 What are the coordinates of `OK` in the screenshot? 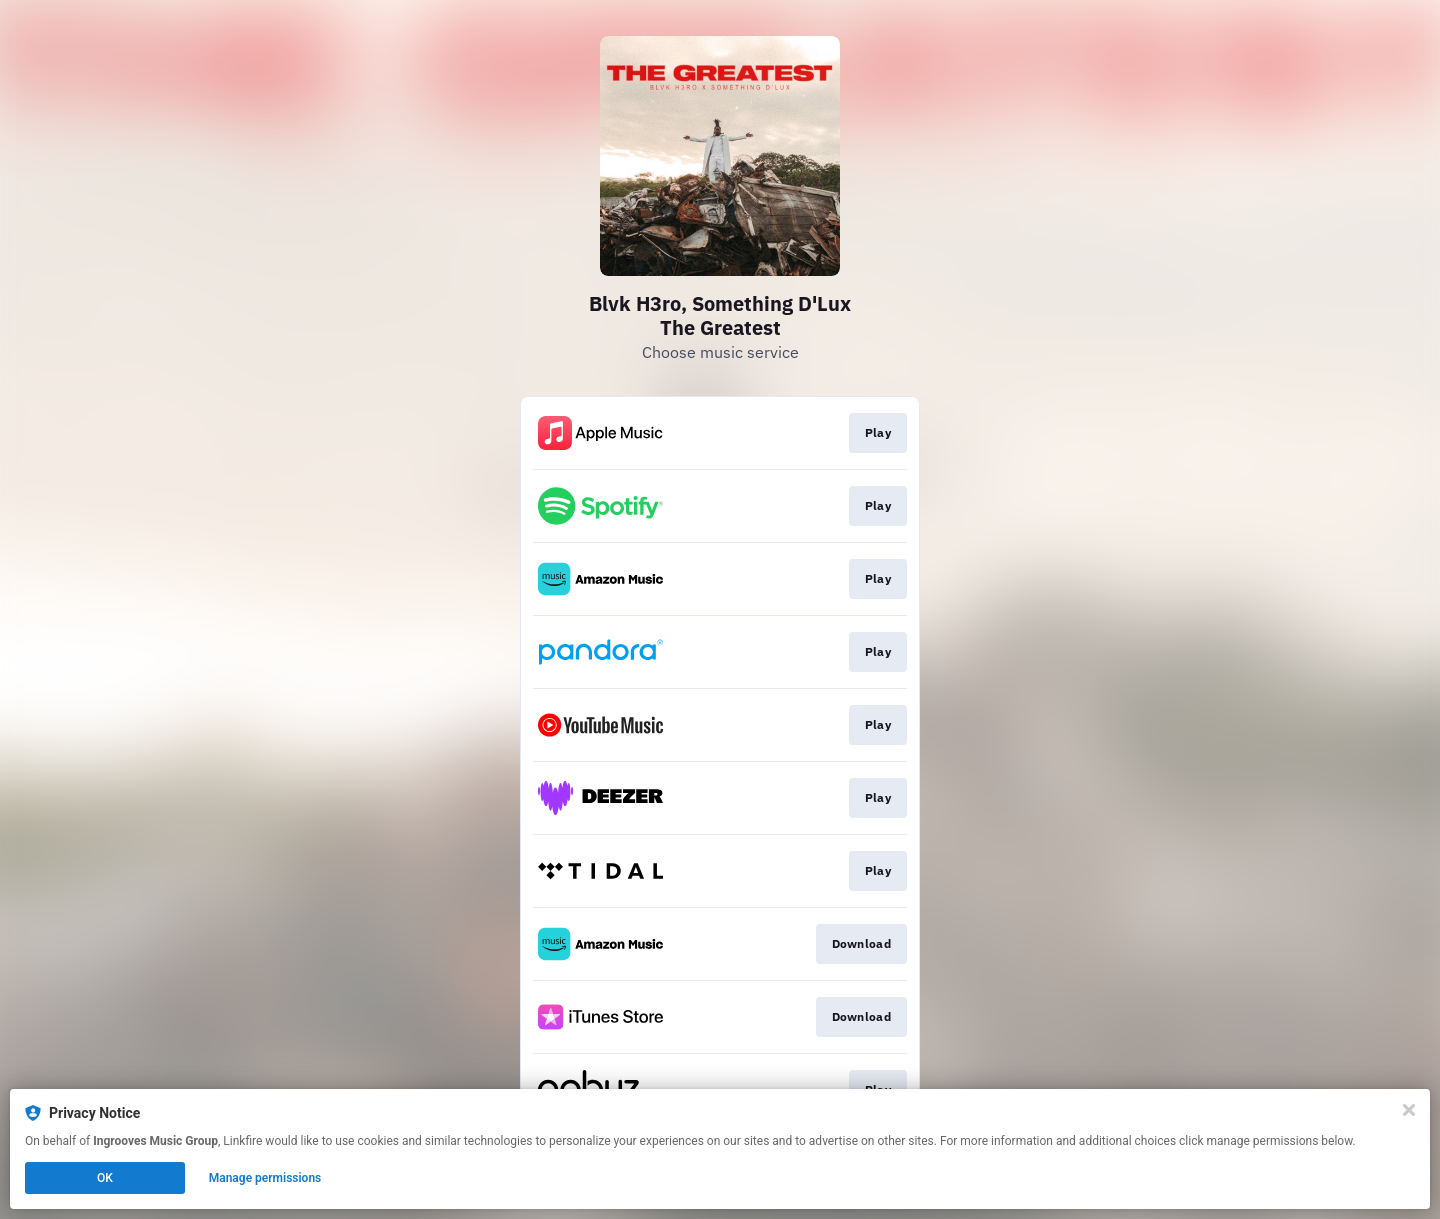 It's located at (105, 1178).